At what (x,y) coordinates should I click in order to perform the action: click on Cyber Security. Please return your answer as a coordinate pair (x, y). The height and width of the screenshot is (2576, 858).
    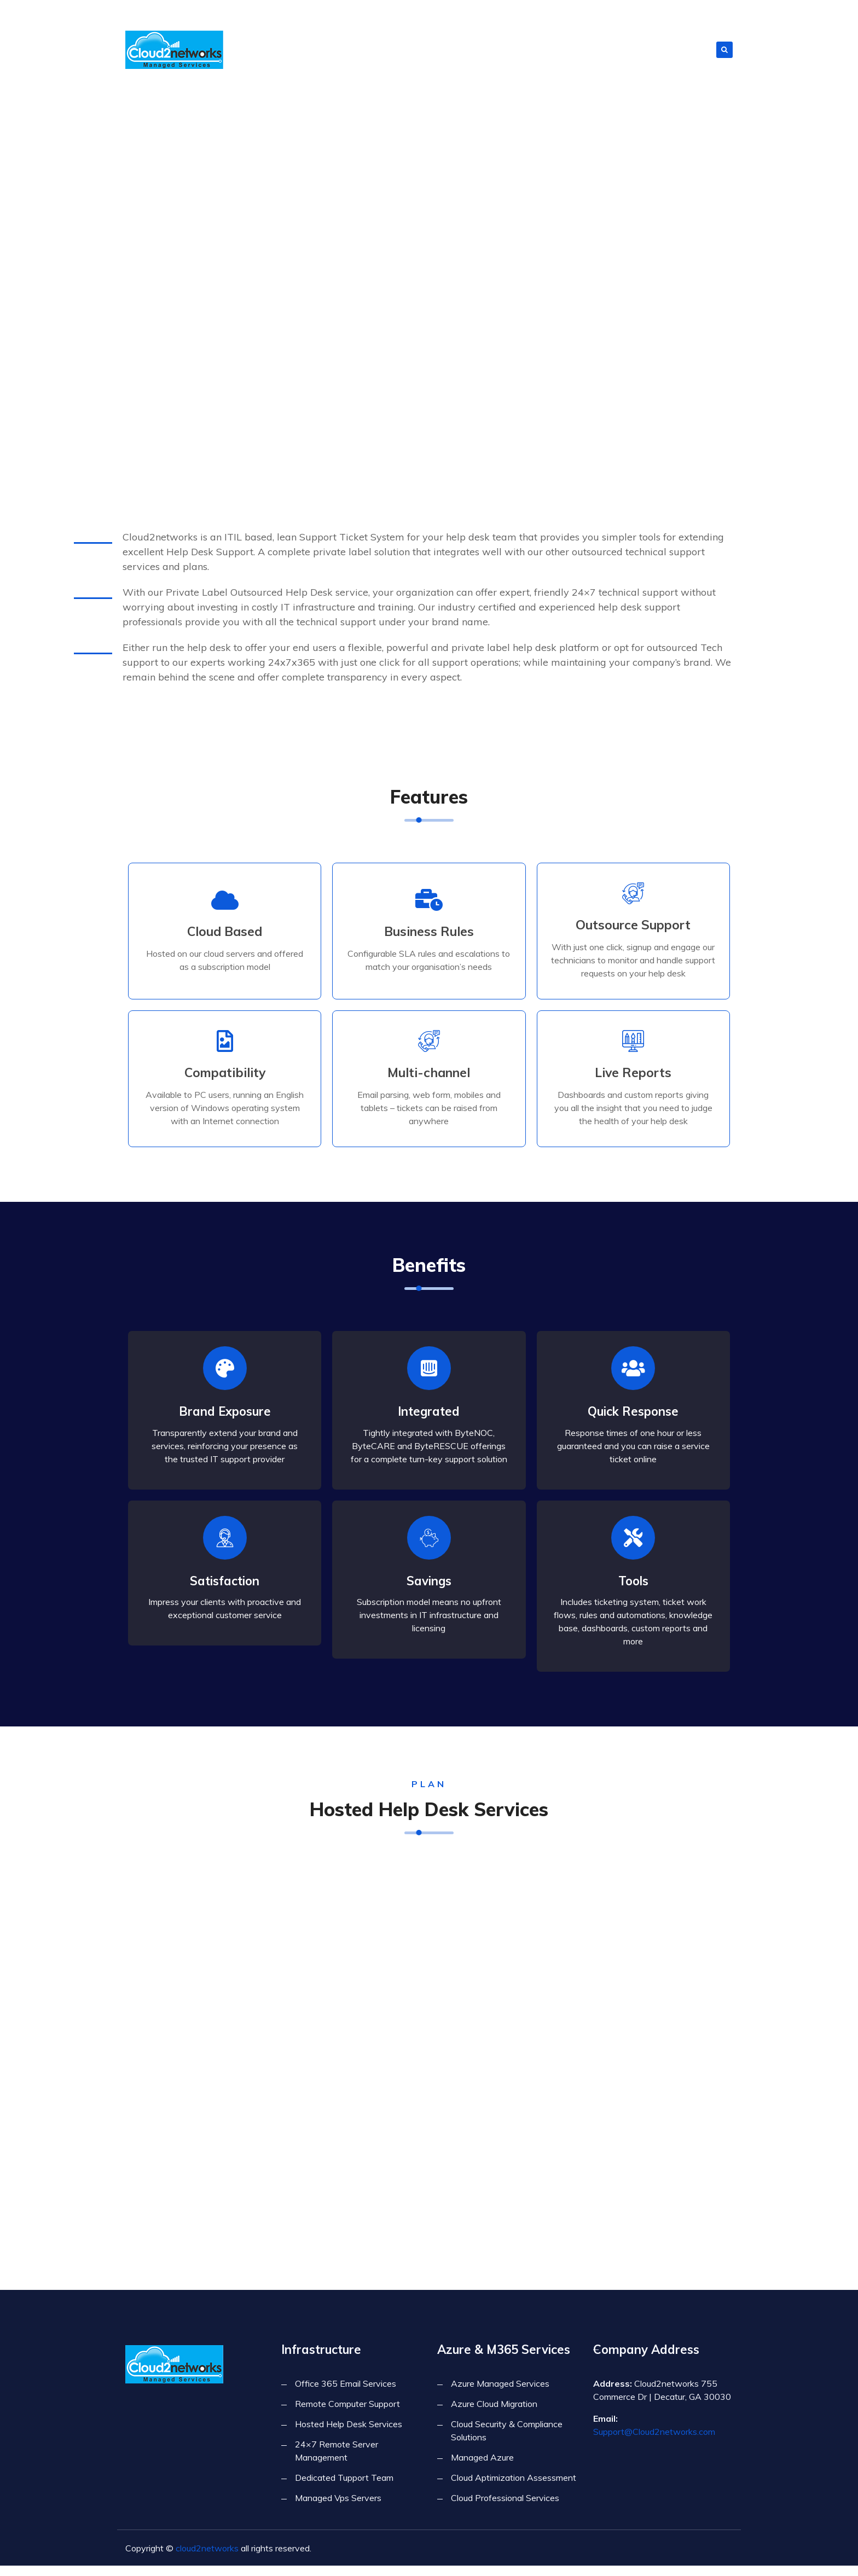
    Looking at the image, I should click on (528, 49).